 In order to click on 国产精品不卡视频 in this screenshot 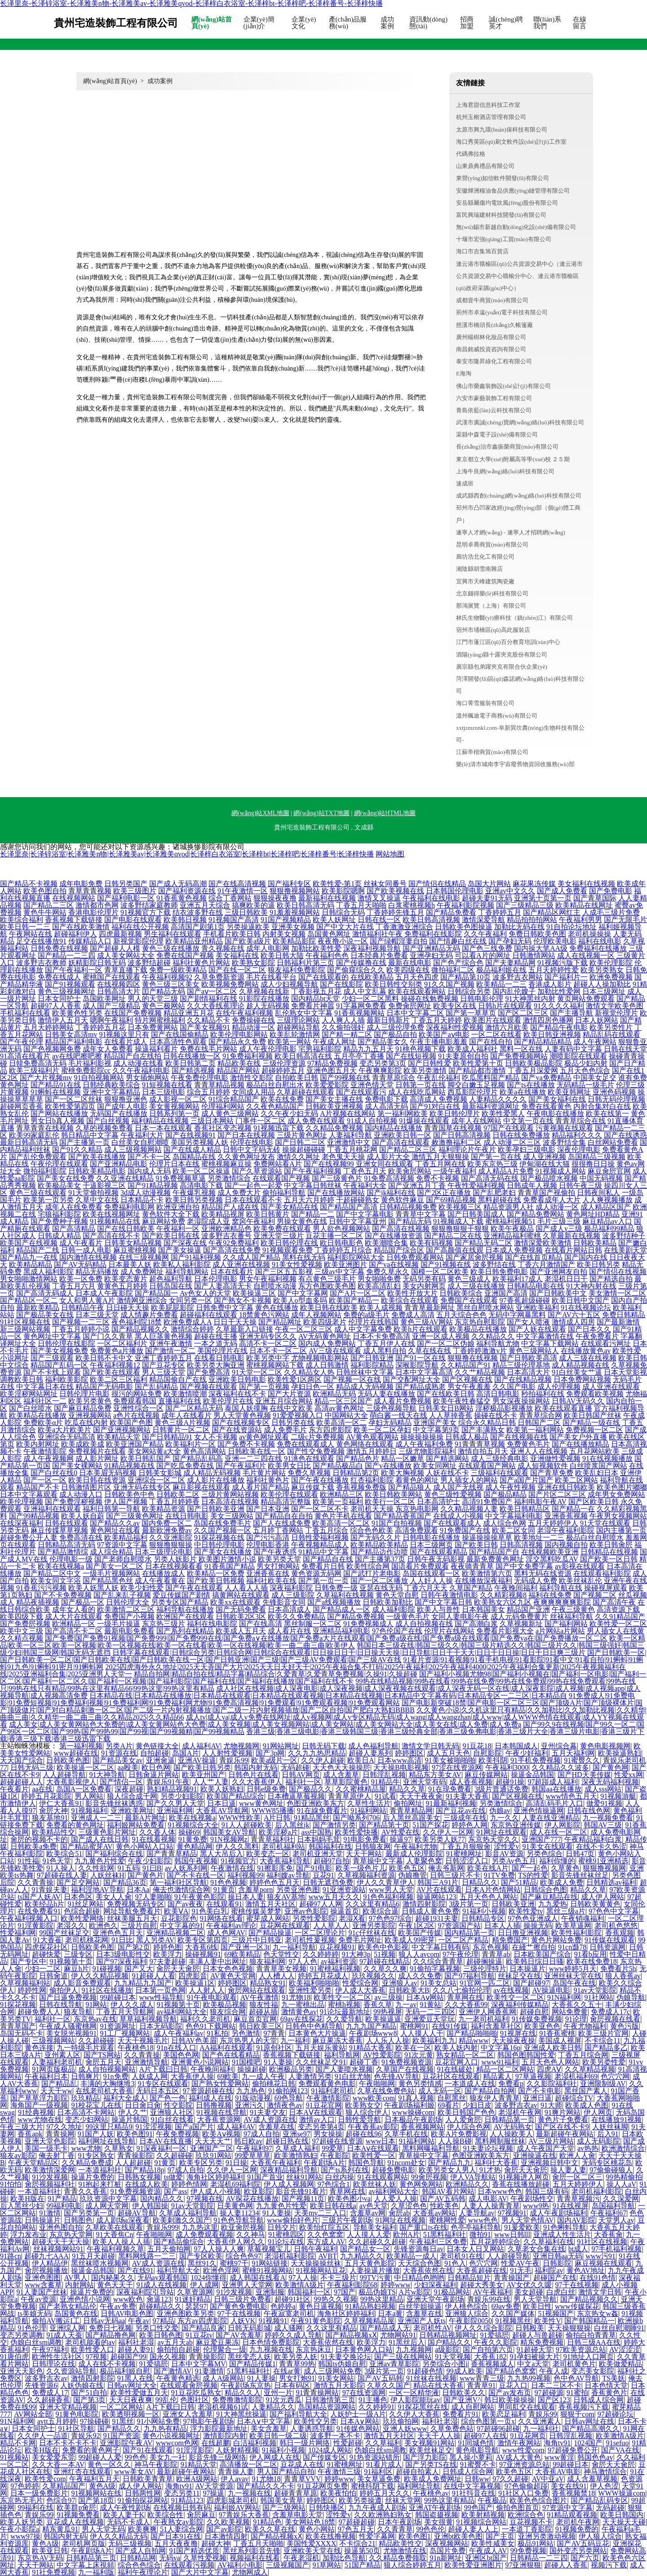, I will do `click(29, 883)`.